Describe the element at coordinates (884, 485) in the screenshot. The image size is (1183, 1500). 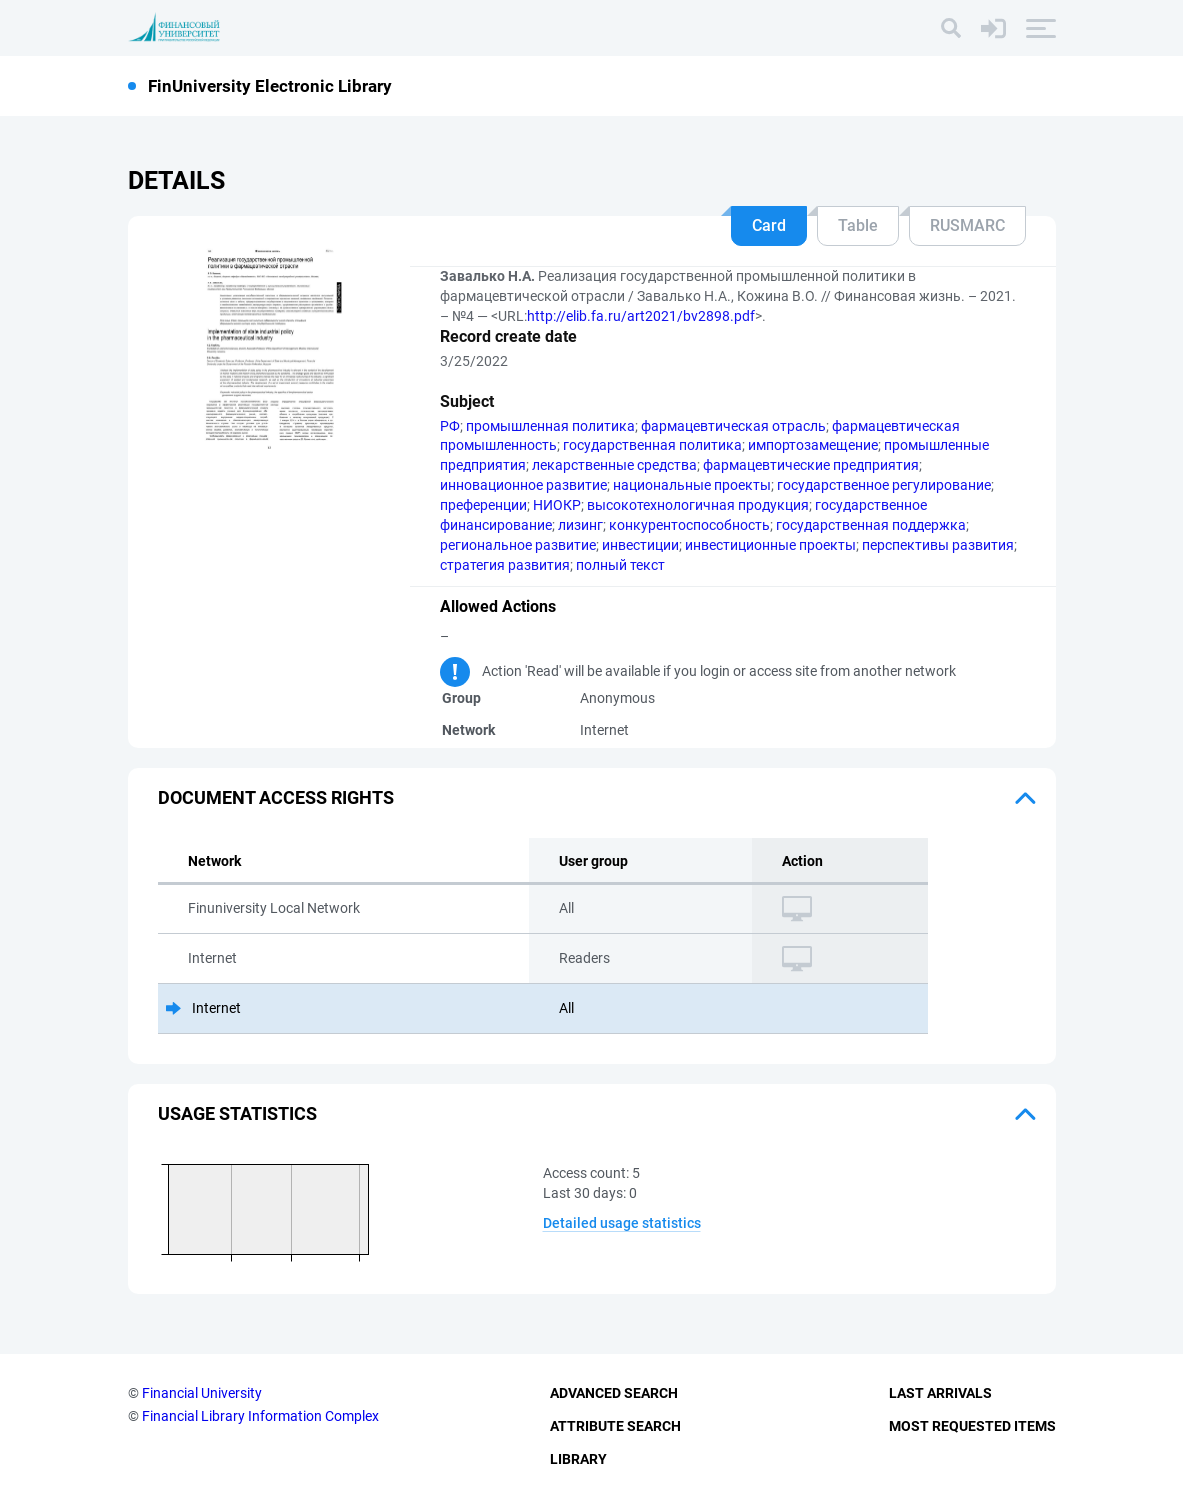
I see `государственное регулирование` at that location.